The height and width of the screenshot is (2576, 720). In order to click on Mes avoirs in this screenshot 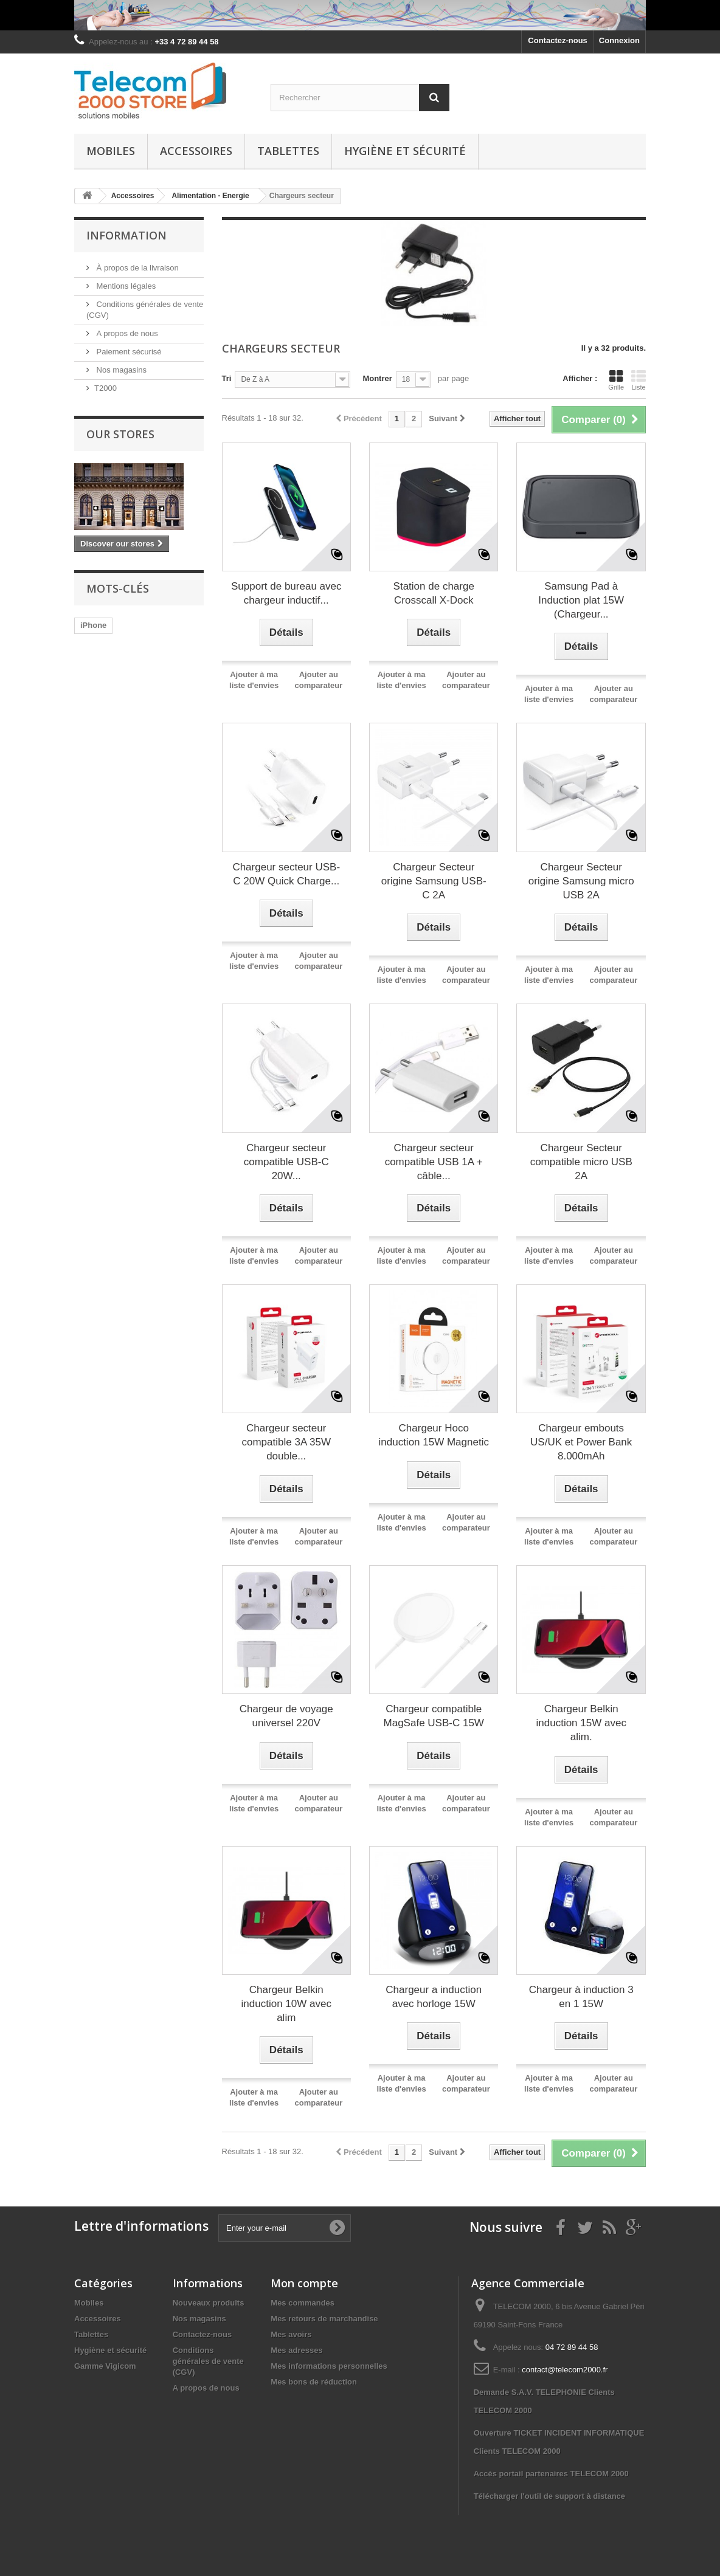, I will do `click(291, 2334)`.